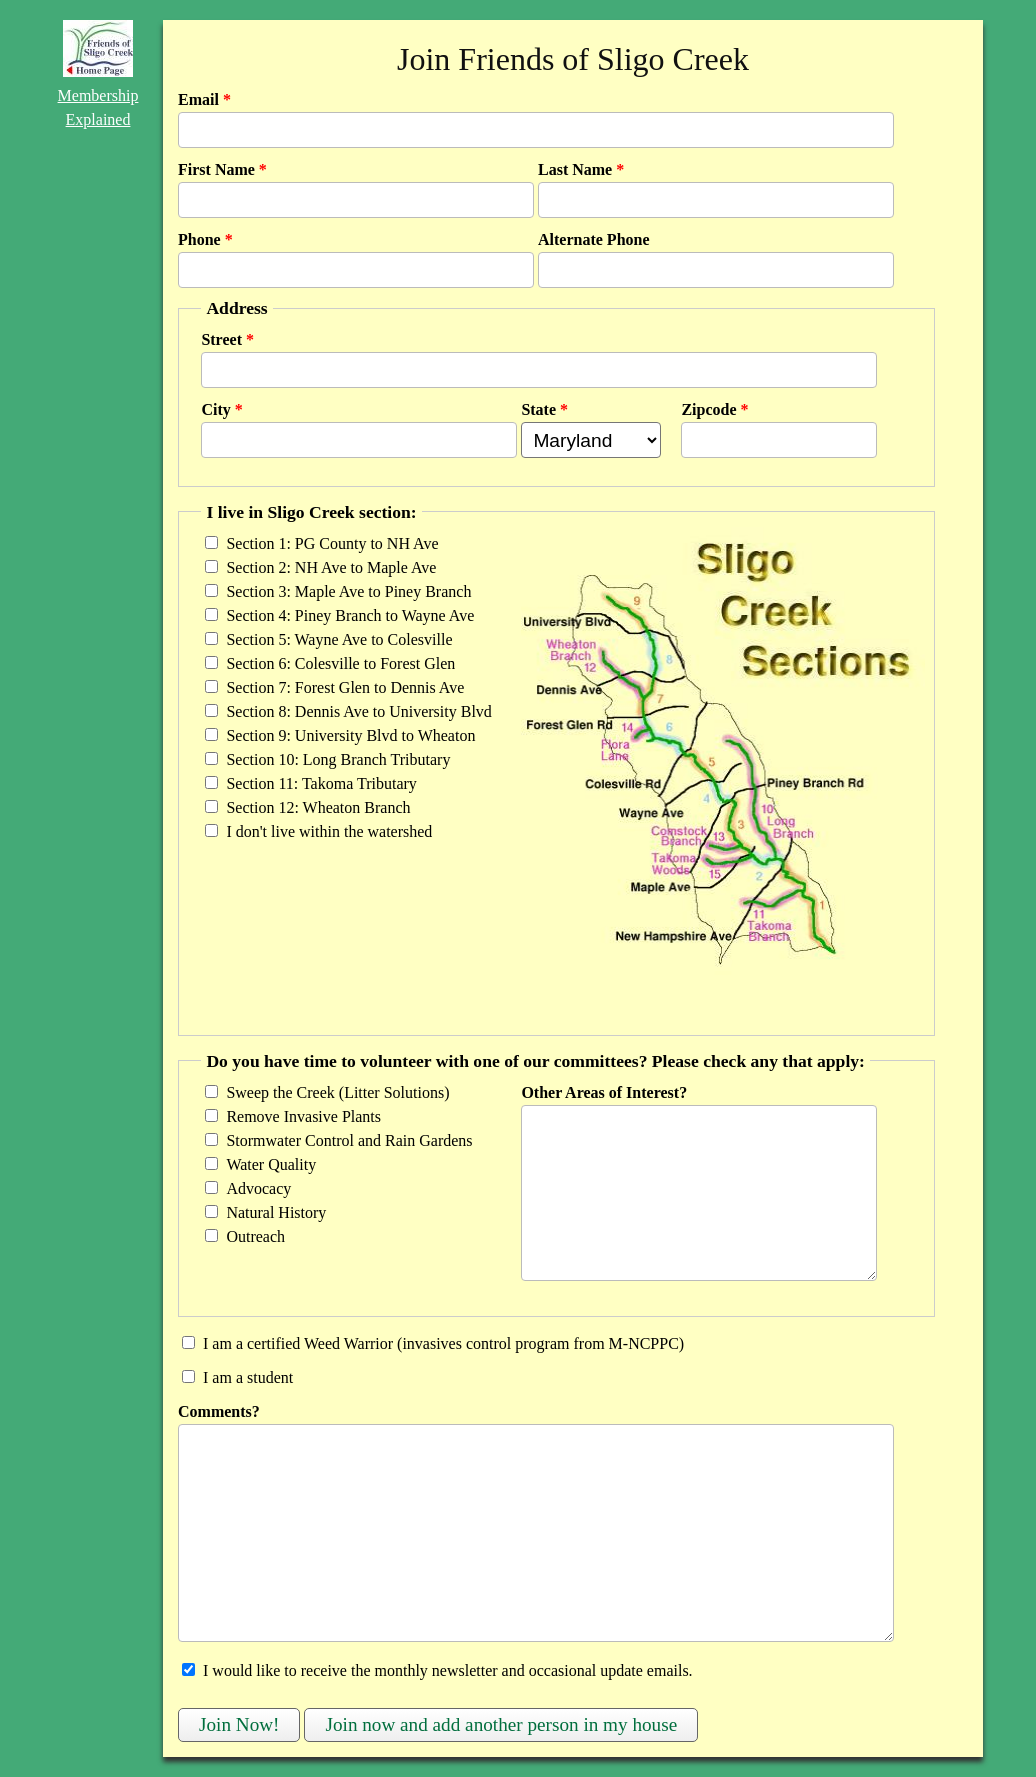  Describe the element at coordinates (338, 759) in the screenshot. I see `Section 10: Long Branch Tributary` at that location.